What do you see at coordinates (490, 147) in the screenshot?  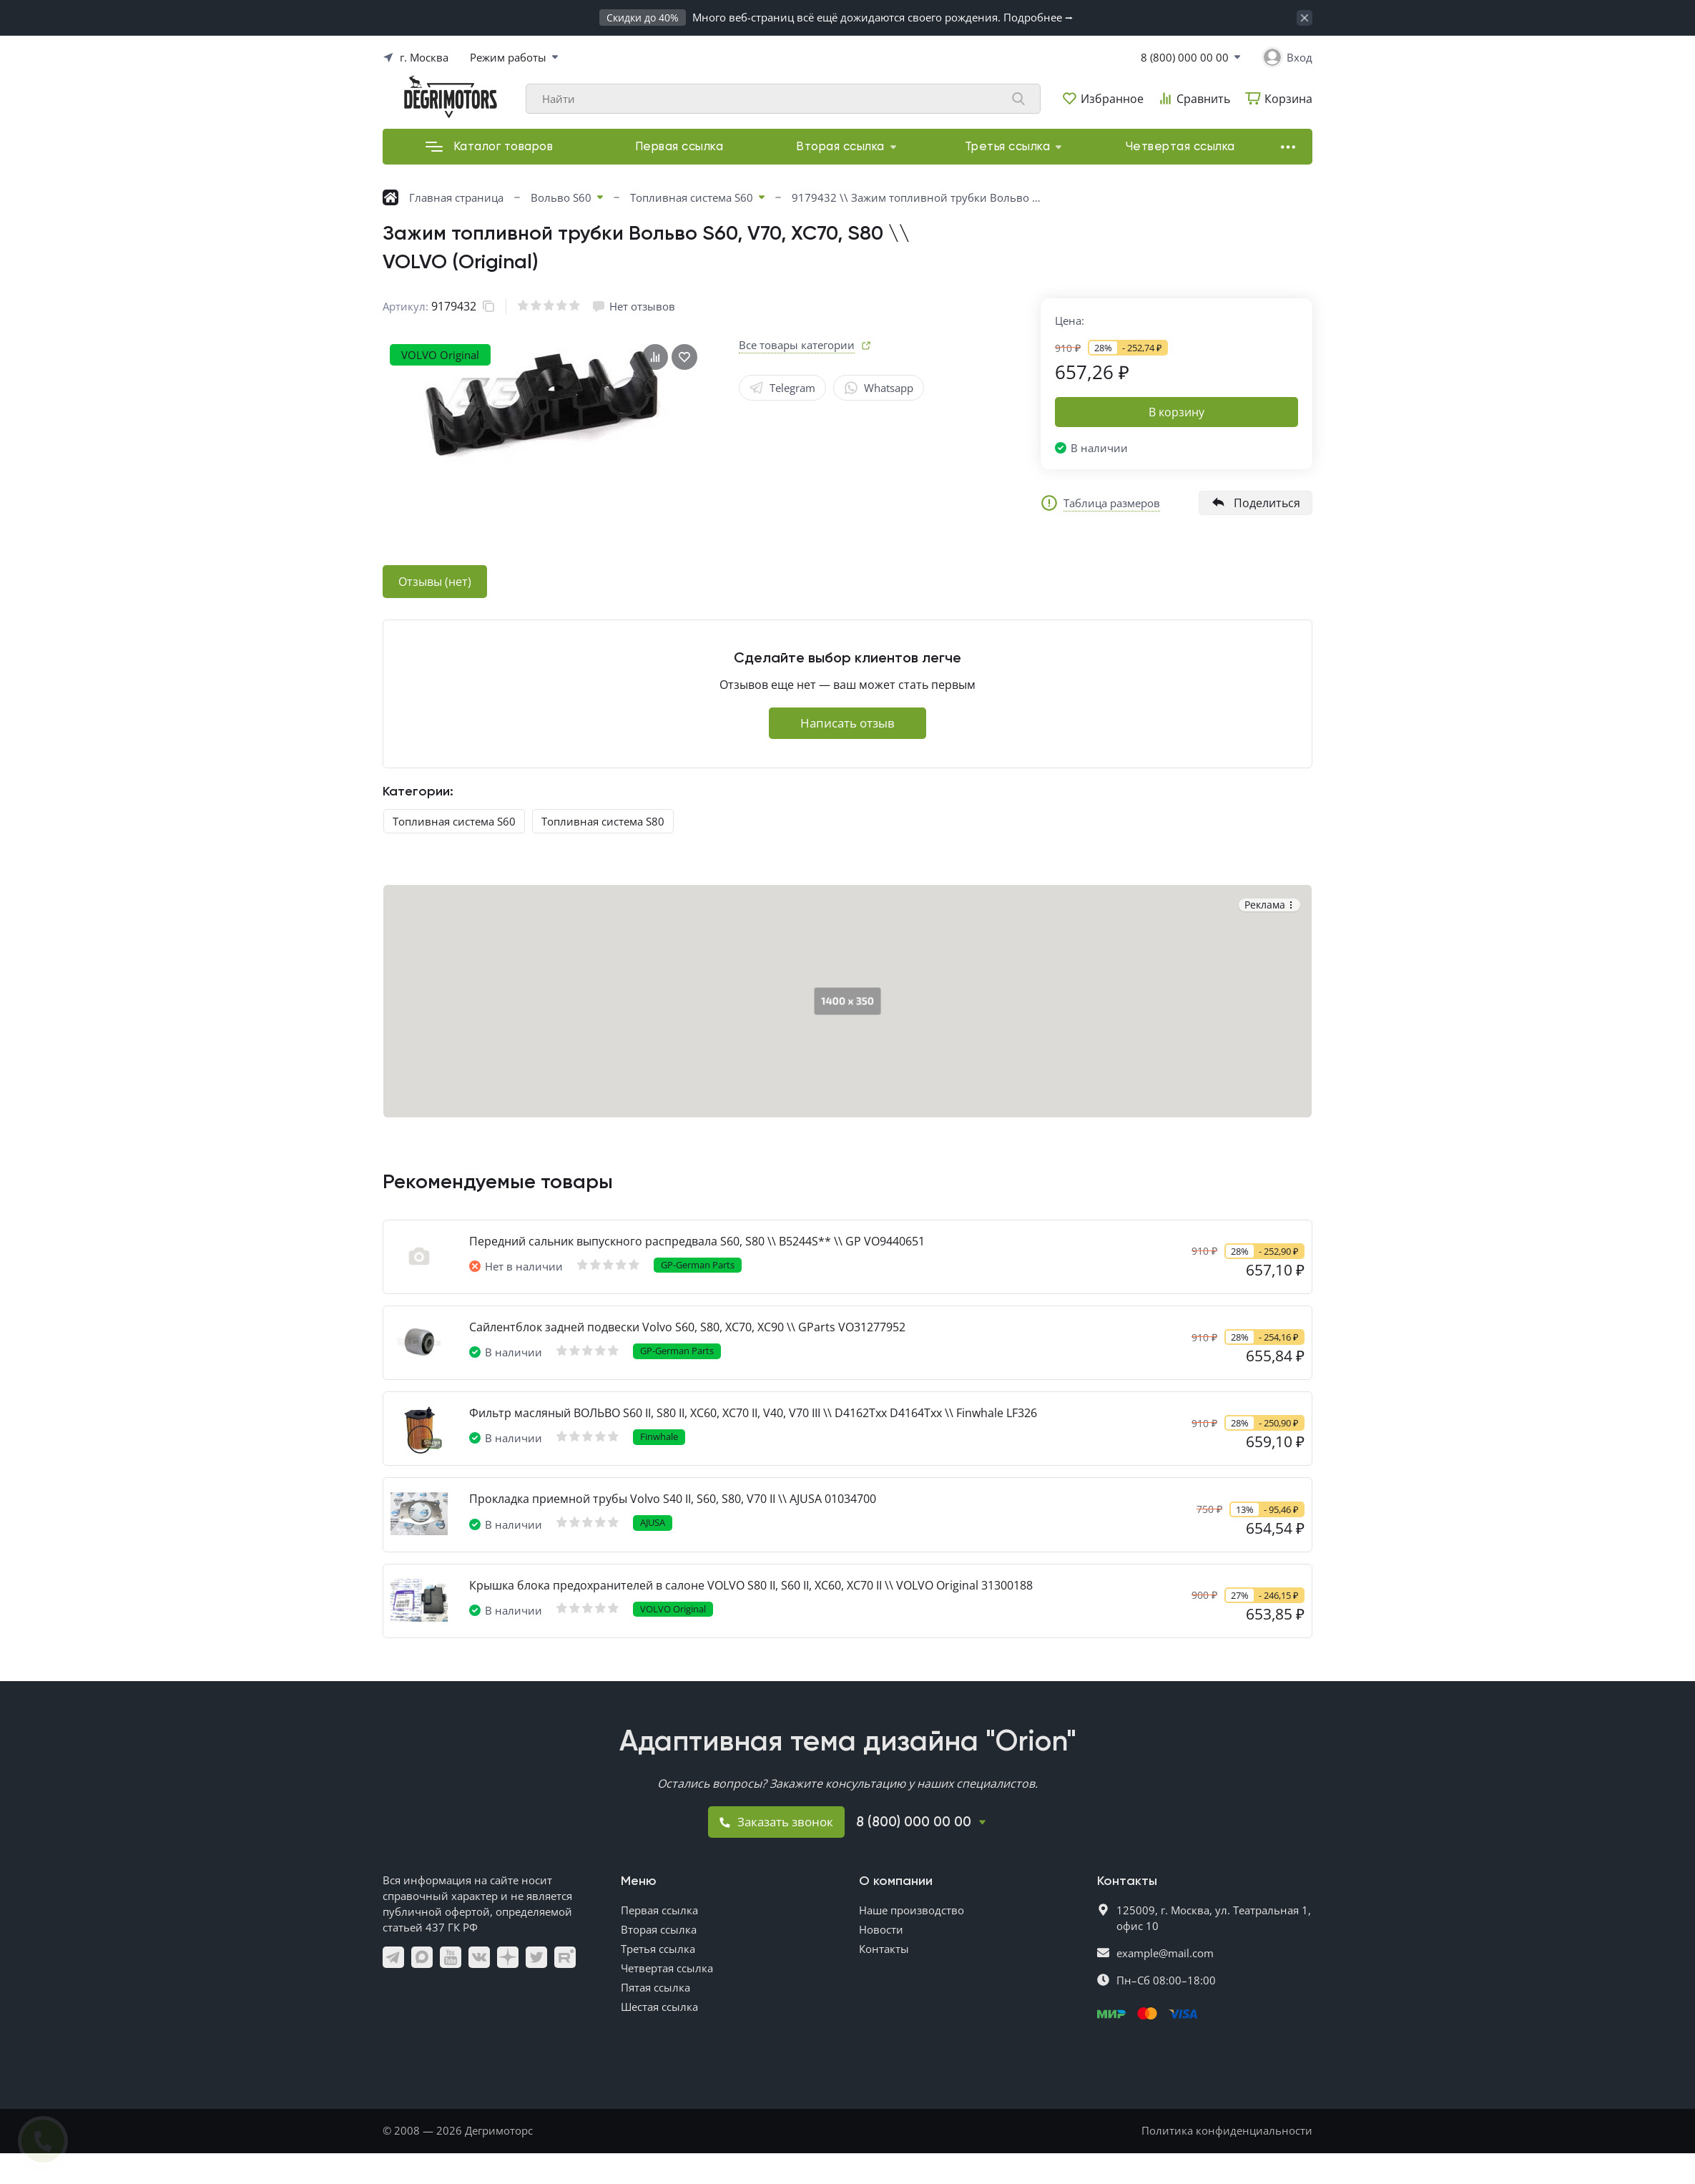 I see `Каталог товаров` at bounding box center [490, 147].